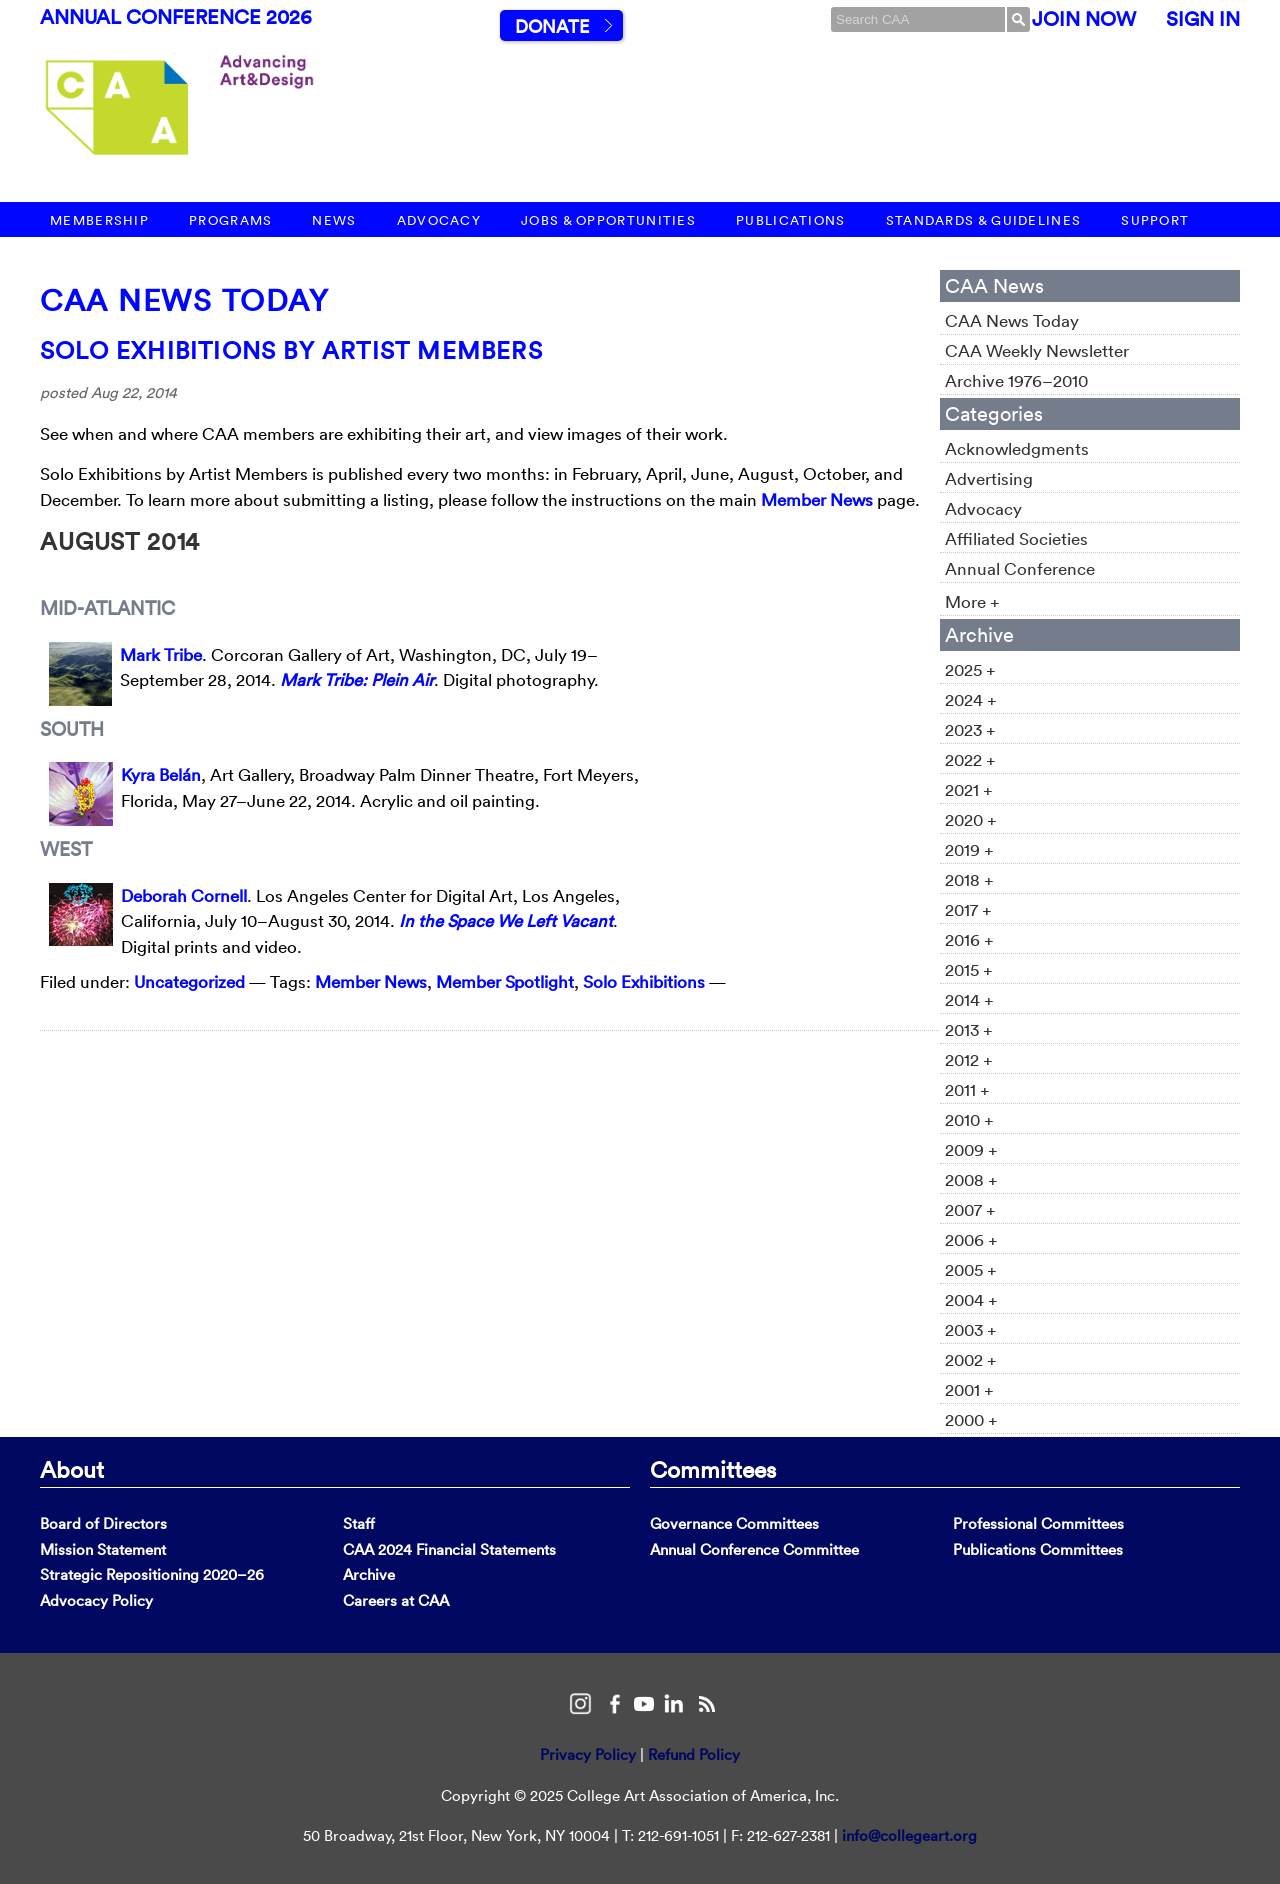 This screenshot has height=1884, width=1280. Describe the element at coordinates (971, 1329) in the screenshot. I see `2003 +` at that location.